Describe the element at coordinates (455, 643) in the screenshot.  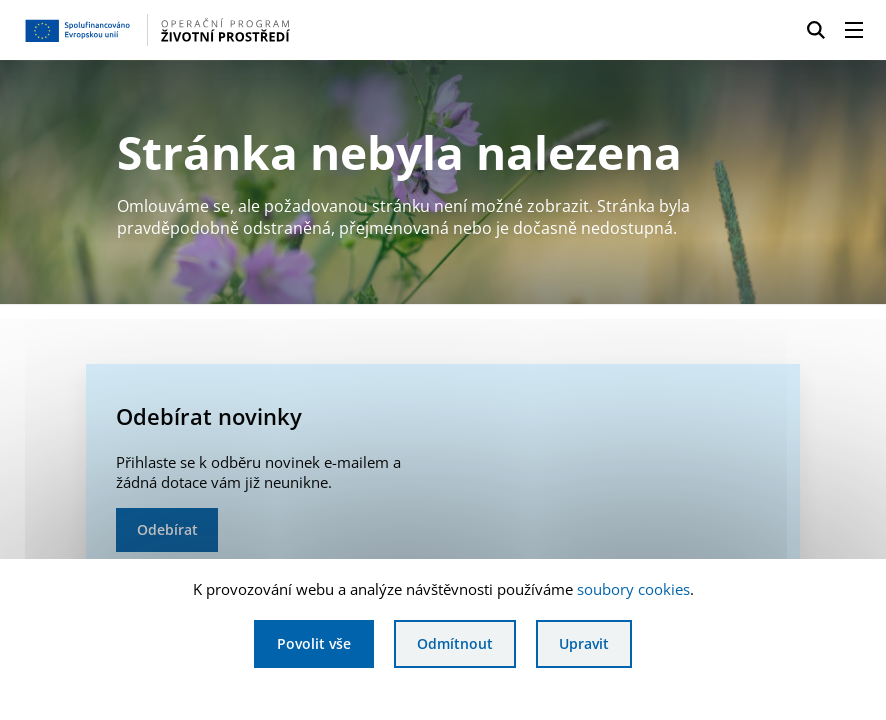
I see `Odmítnout [Odmítnout analytické cookies]` at that location.